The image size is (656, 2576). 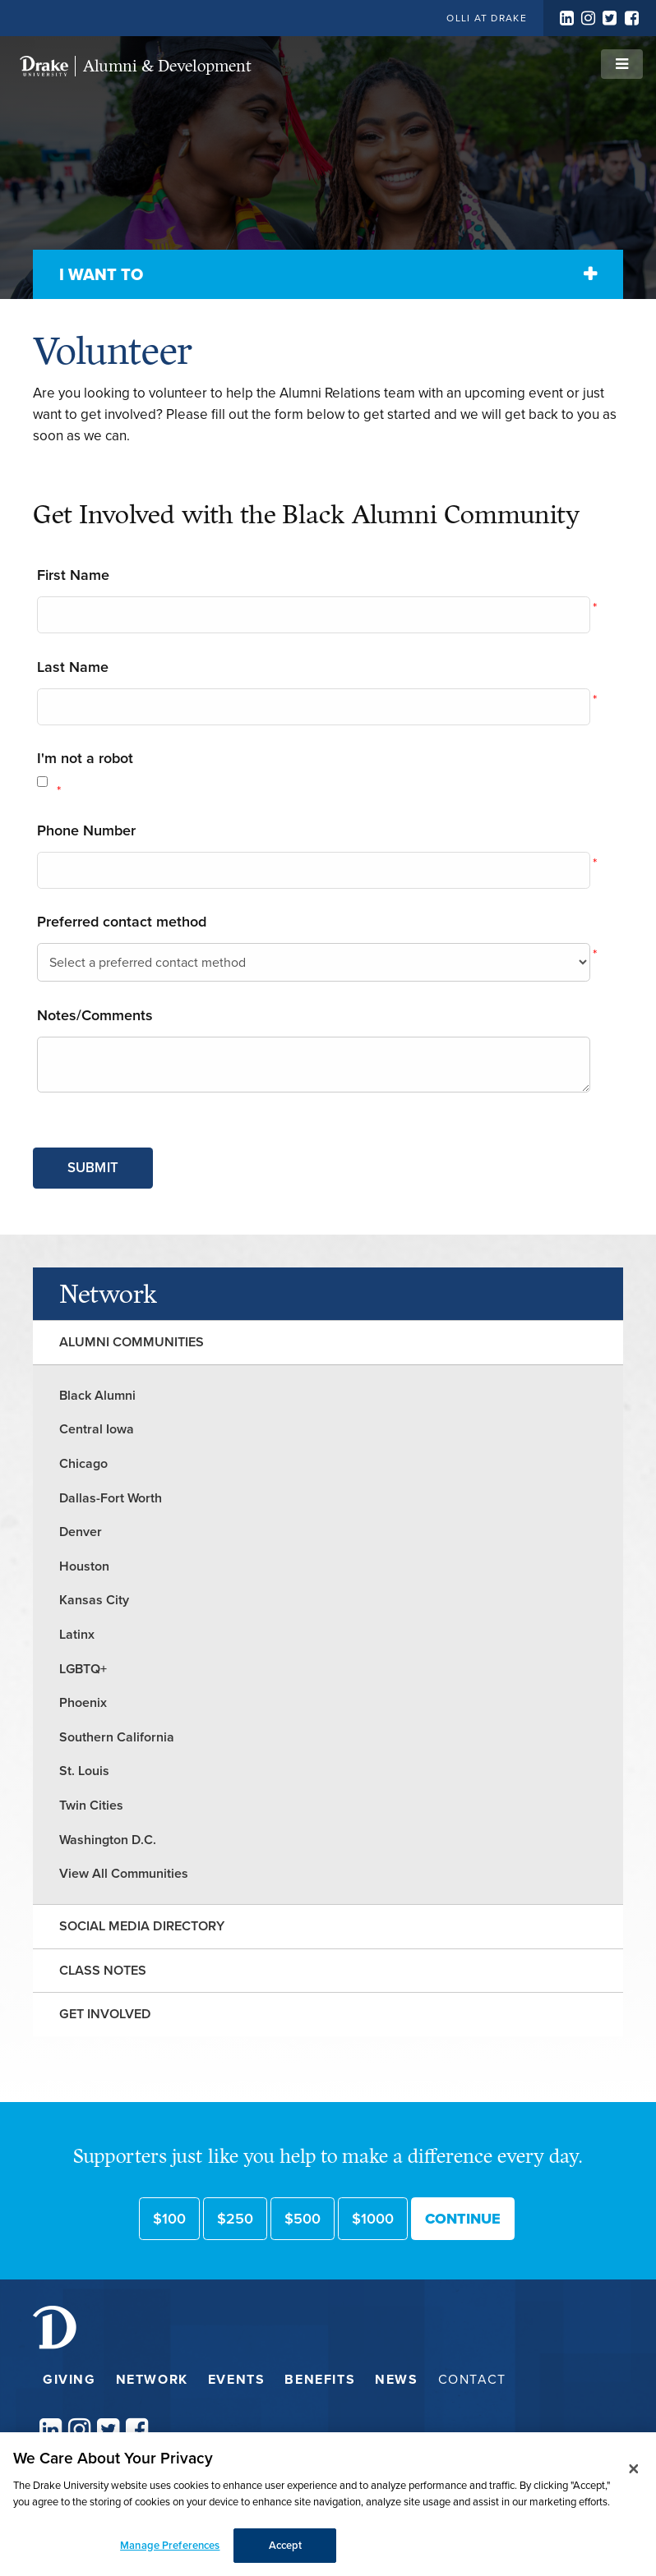 I want to click on News, so click(x=396, y=2379).